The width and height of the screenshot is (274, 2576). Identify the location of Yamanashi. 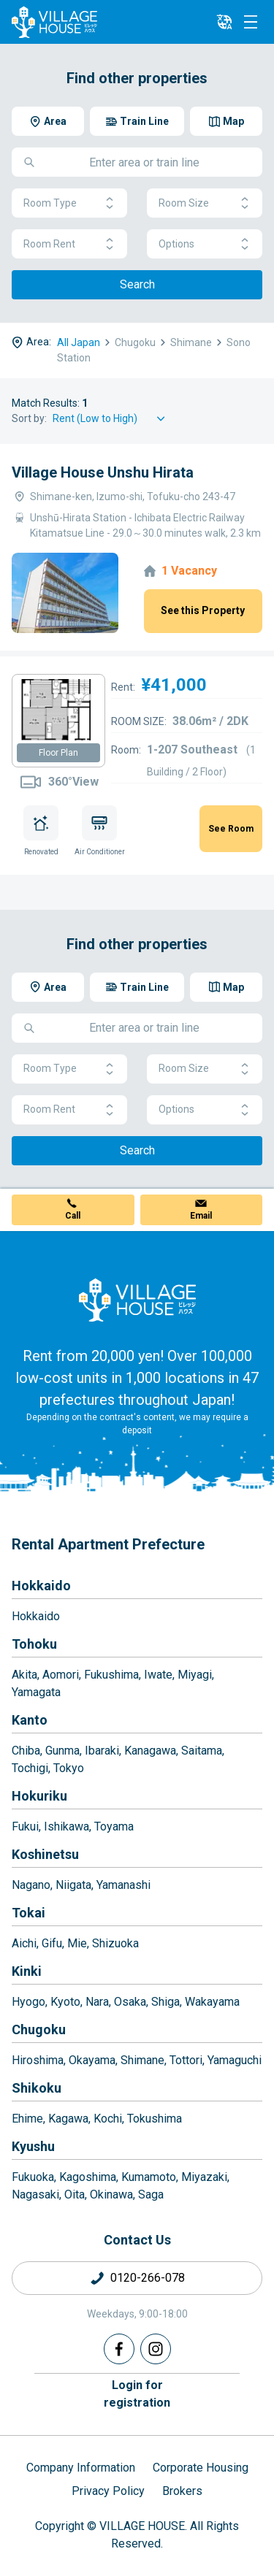
(123, 1885).